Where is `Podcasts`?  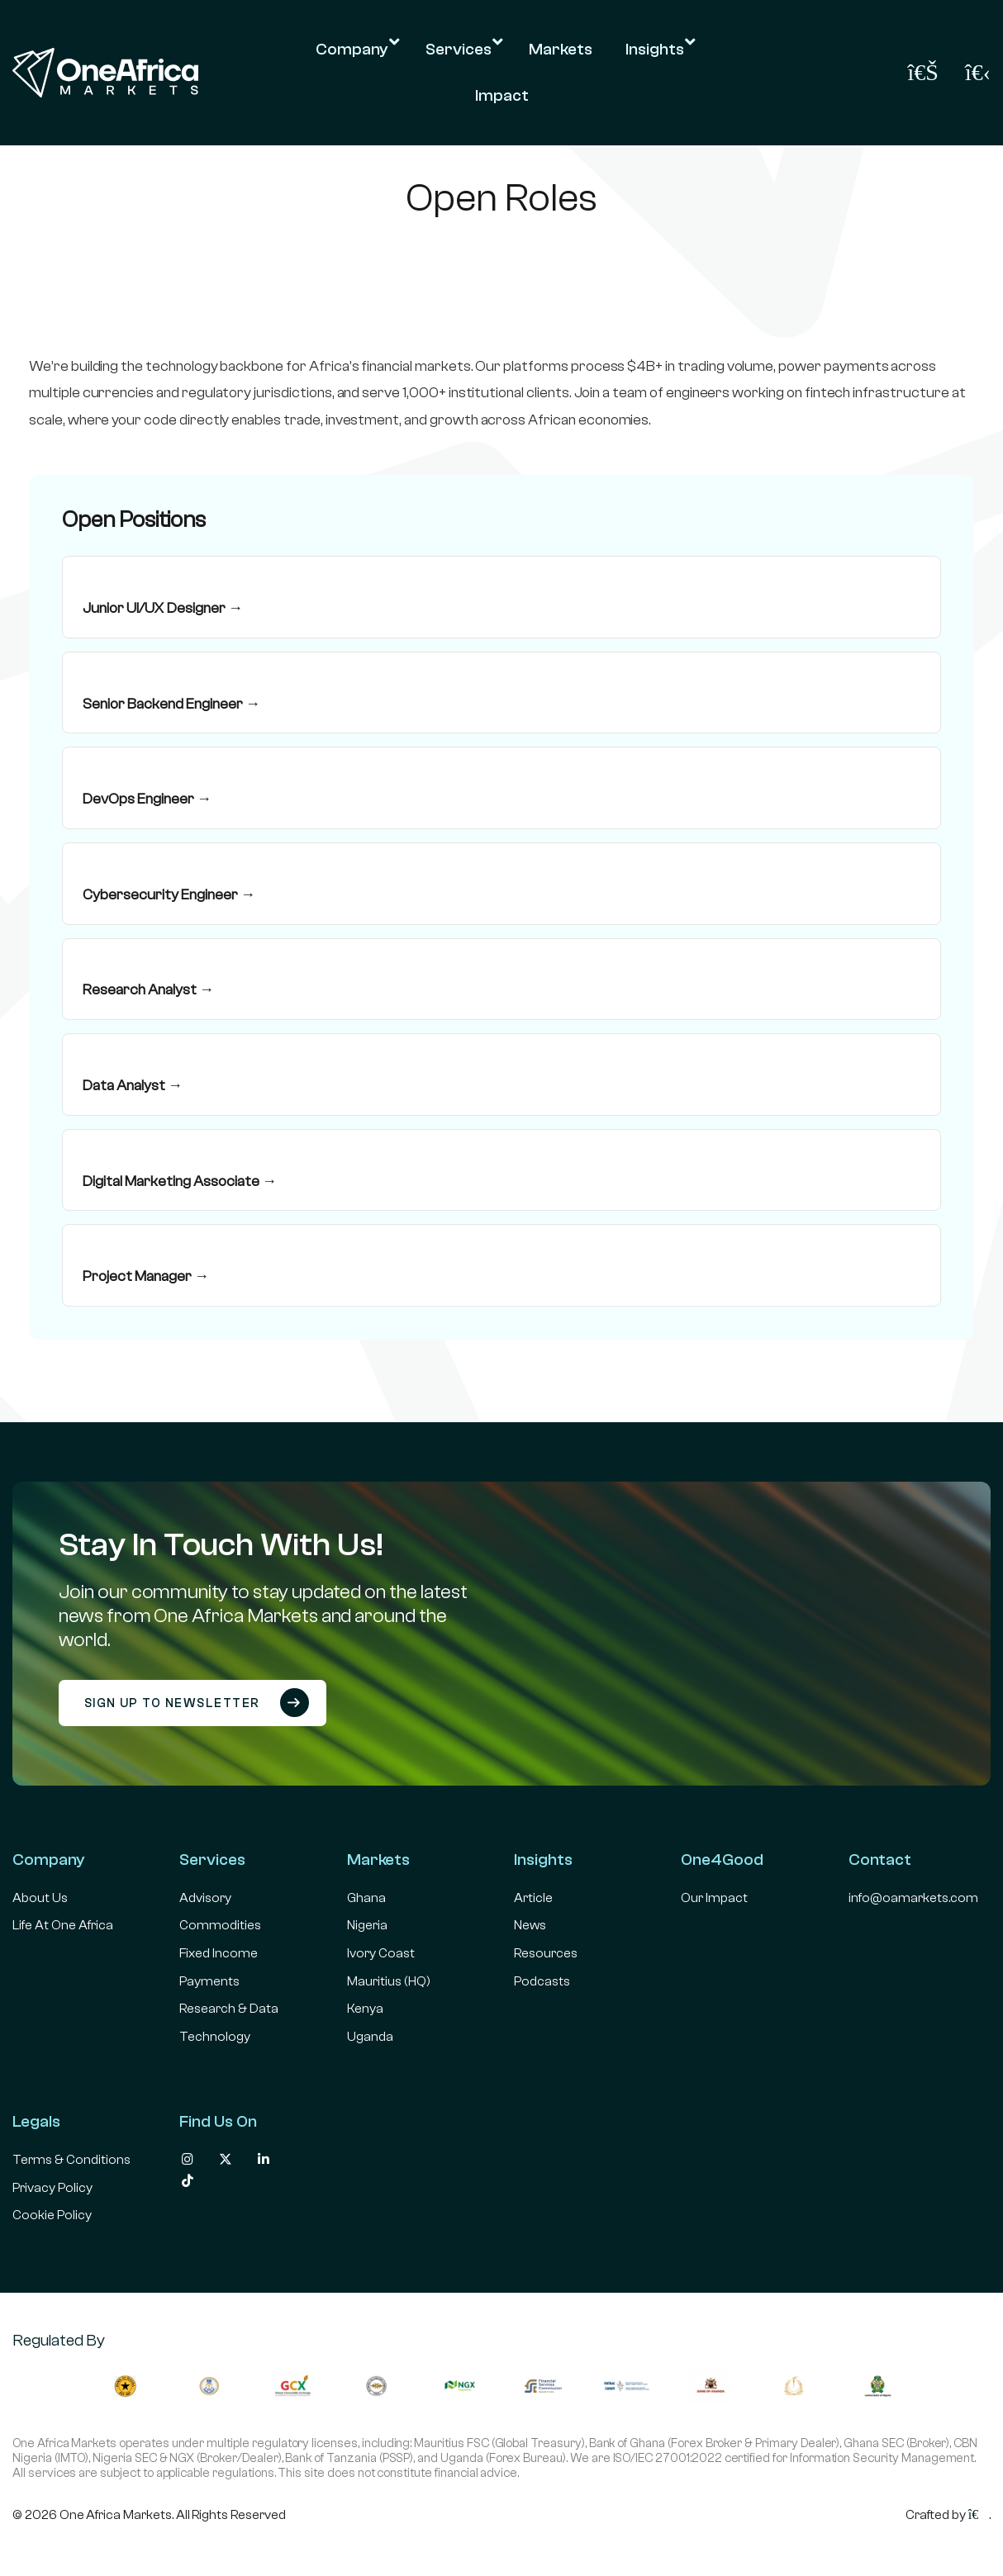
Podcasts is located at coordinates (542, 1981).